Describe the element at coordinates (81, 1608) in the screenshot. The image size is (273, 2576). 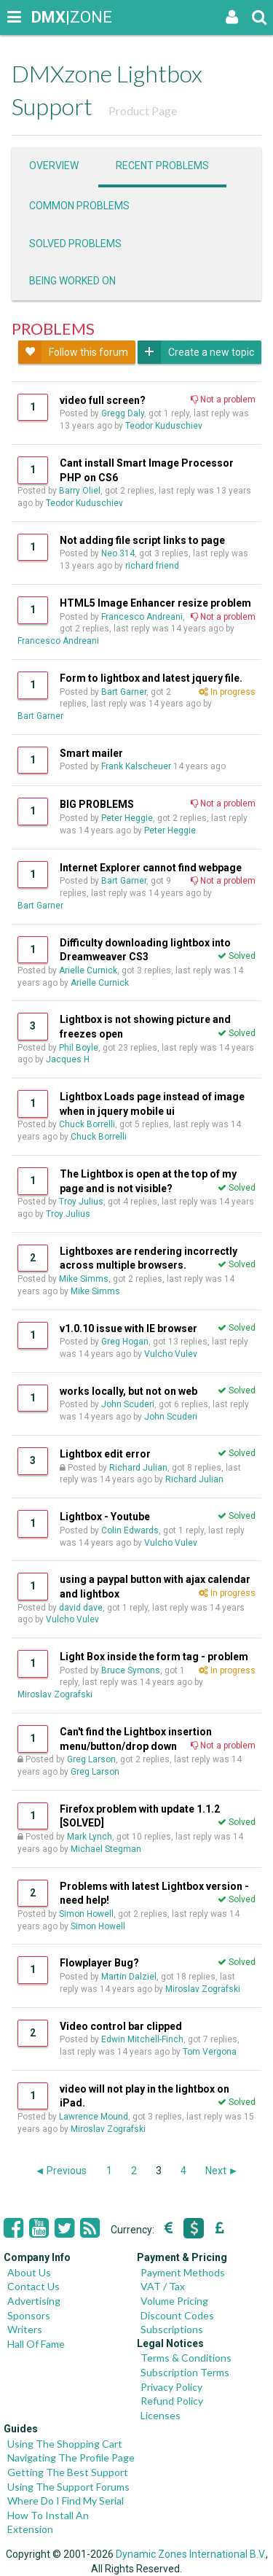
I see `david dave` at that location.